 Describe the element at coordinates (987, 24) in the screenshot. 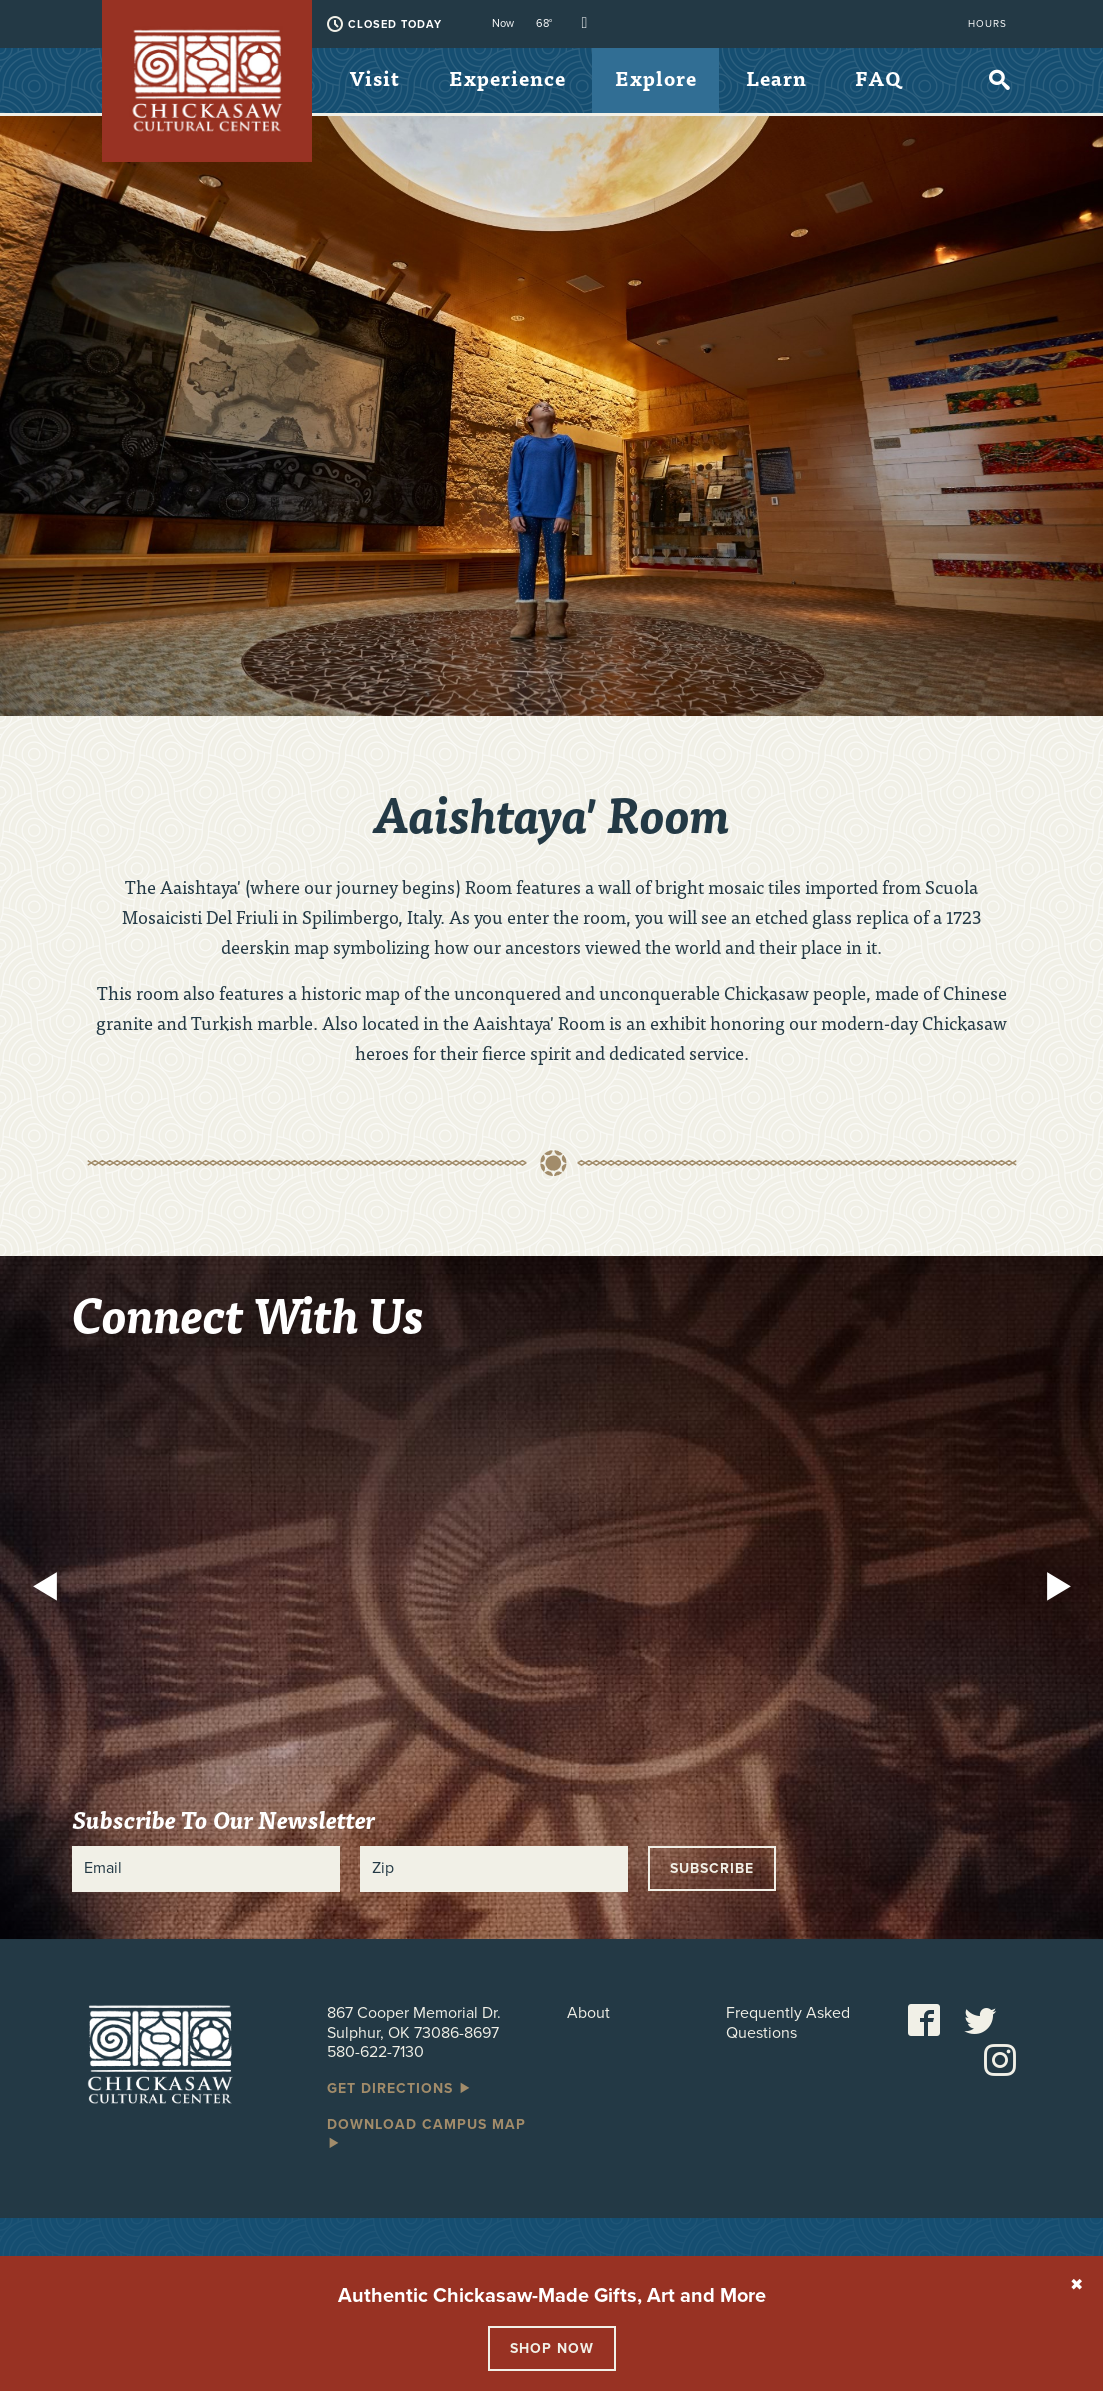

I see `Hours` at that location.